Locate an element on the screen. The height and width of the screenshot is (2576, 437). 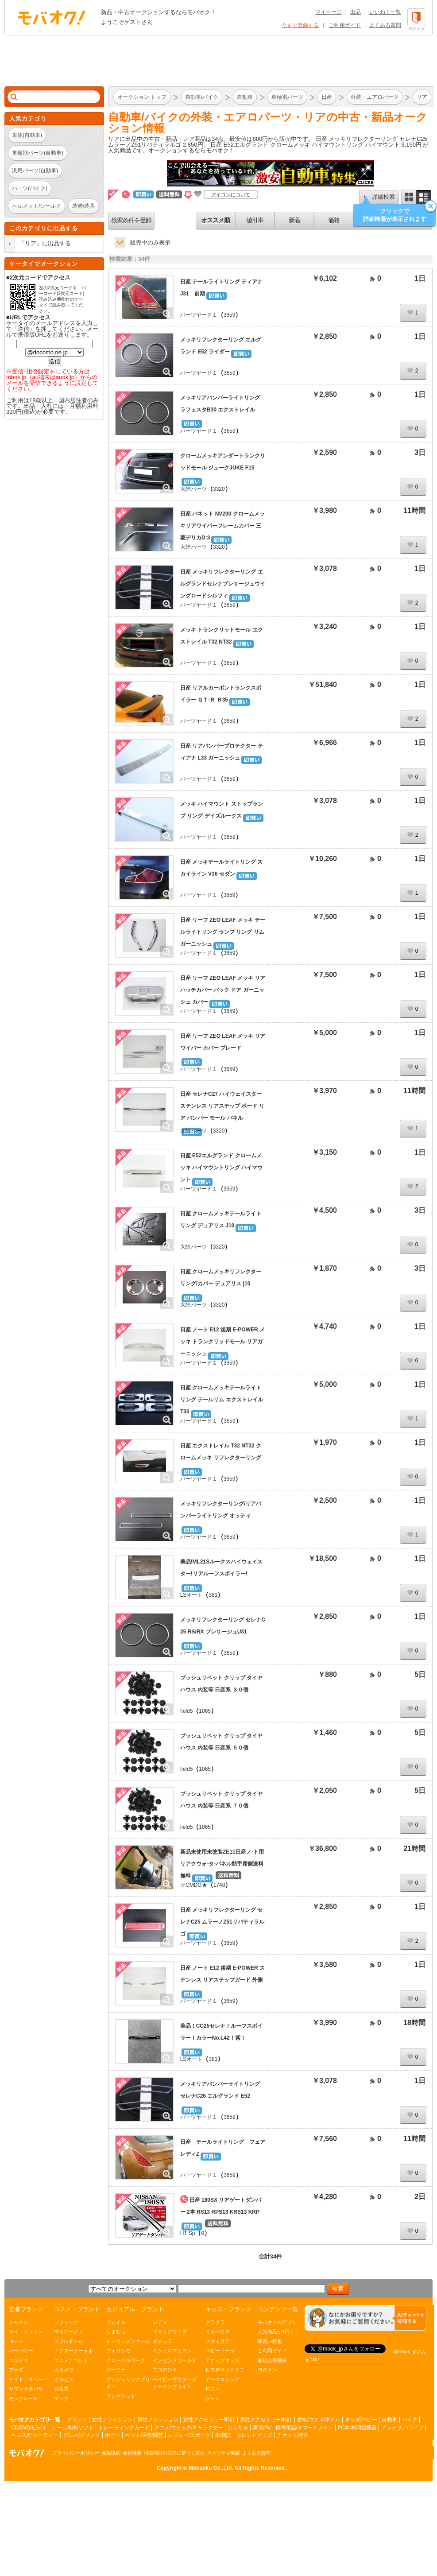
プラダ is located at coordinates (16, 2369).